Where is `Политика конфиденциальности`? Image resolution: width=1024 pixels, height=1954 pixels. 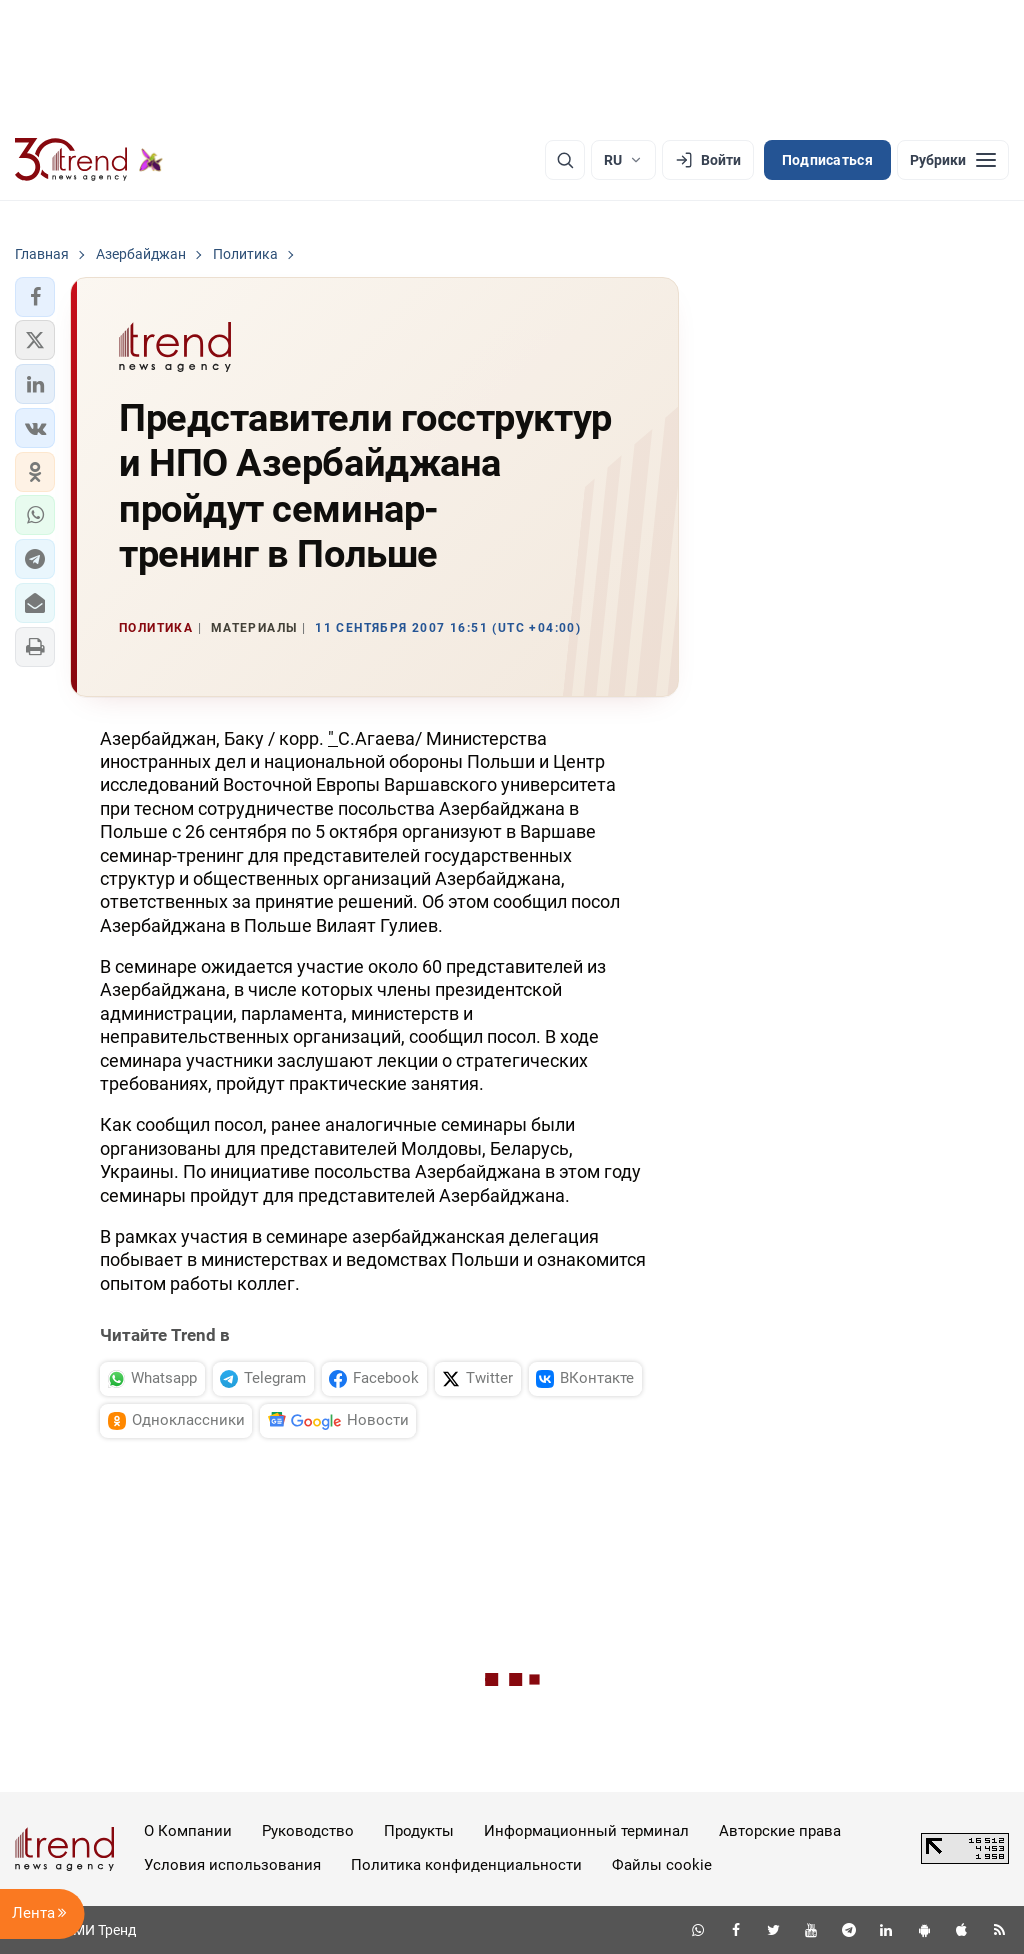 Политика конфиденциальности is located at coordinates (466, 1865).